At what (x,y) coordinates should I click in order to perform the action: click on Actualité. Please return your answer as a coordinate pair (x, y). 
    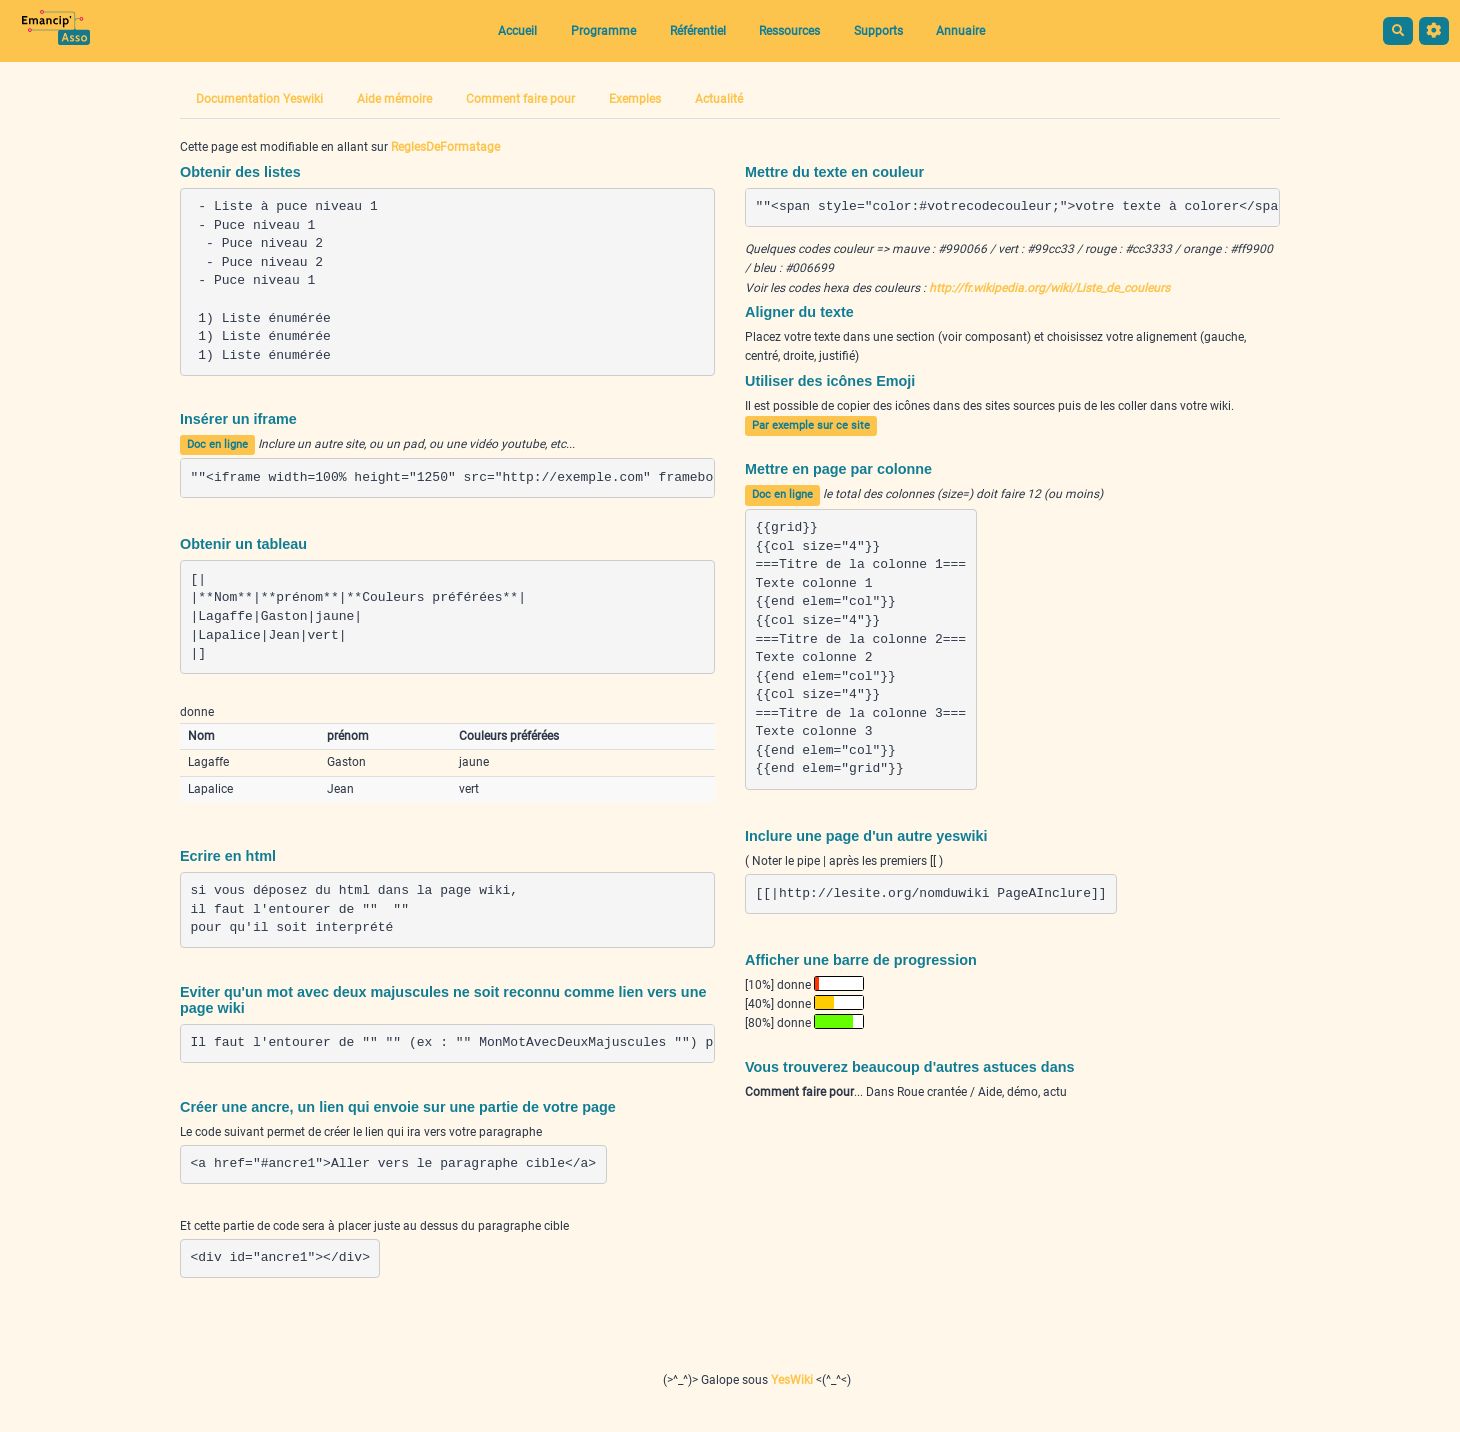
    Looking at the image, I should click on (719, 99).